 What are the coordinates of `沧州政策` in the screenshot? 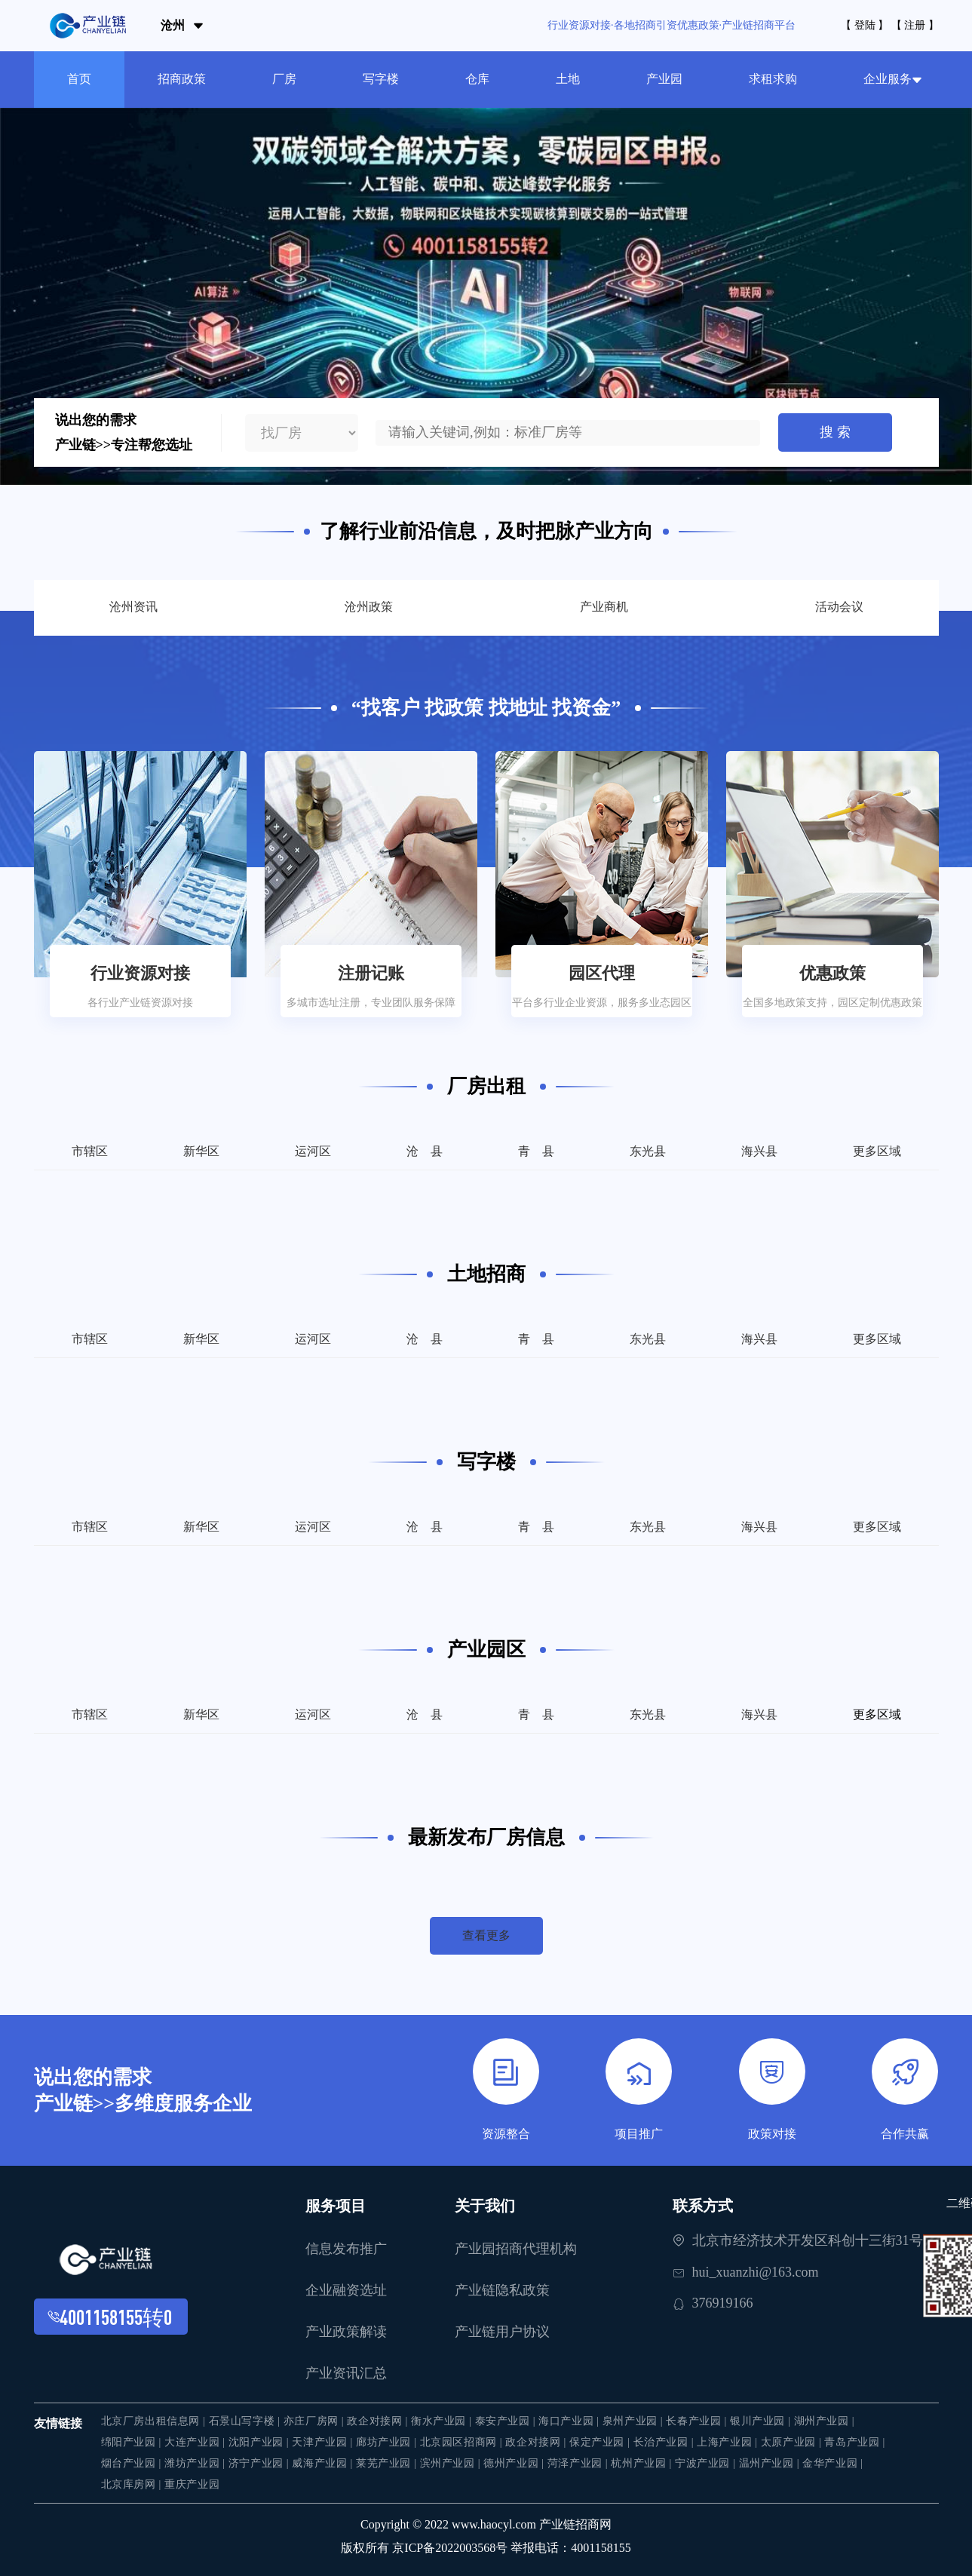 It's located at (369, 606).